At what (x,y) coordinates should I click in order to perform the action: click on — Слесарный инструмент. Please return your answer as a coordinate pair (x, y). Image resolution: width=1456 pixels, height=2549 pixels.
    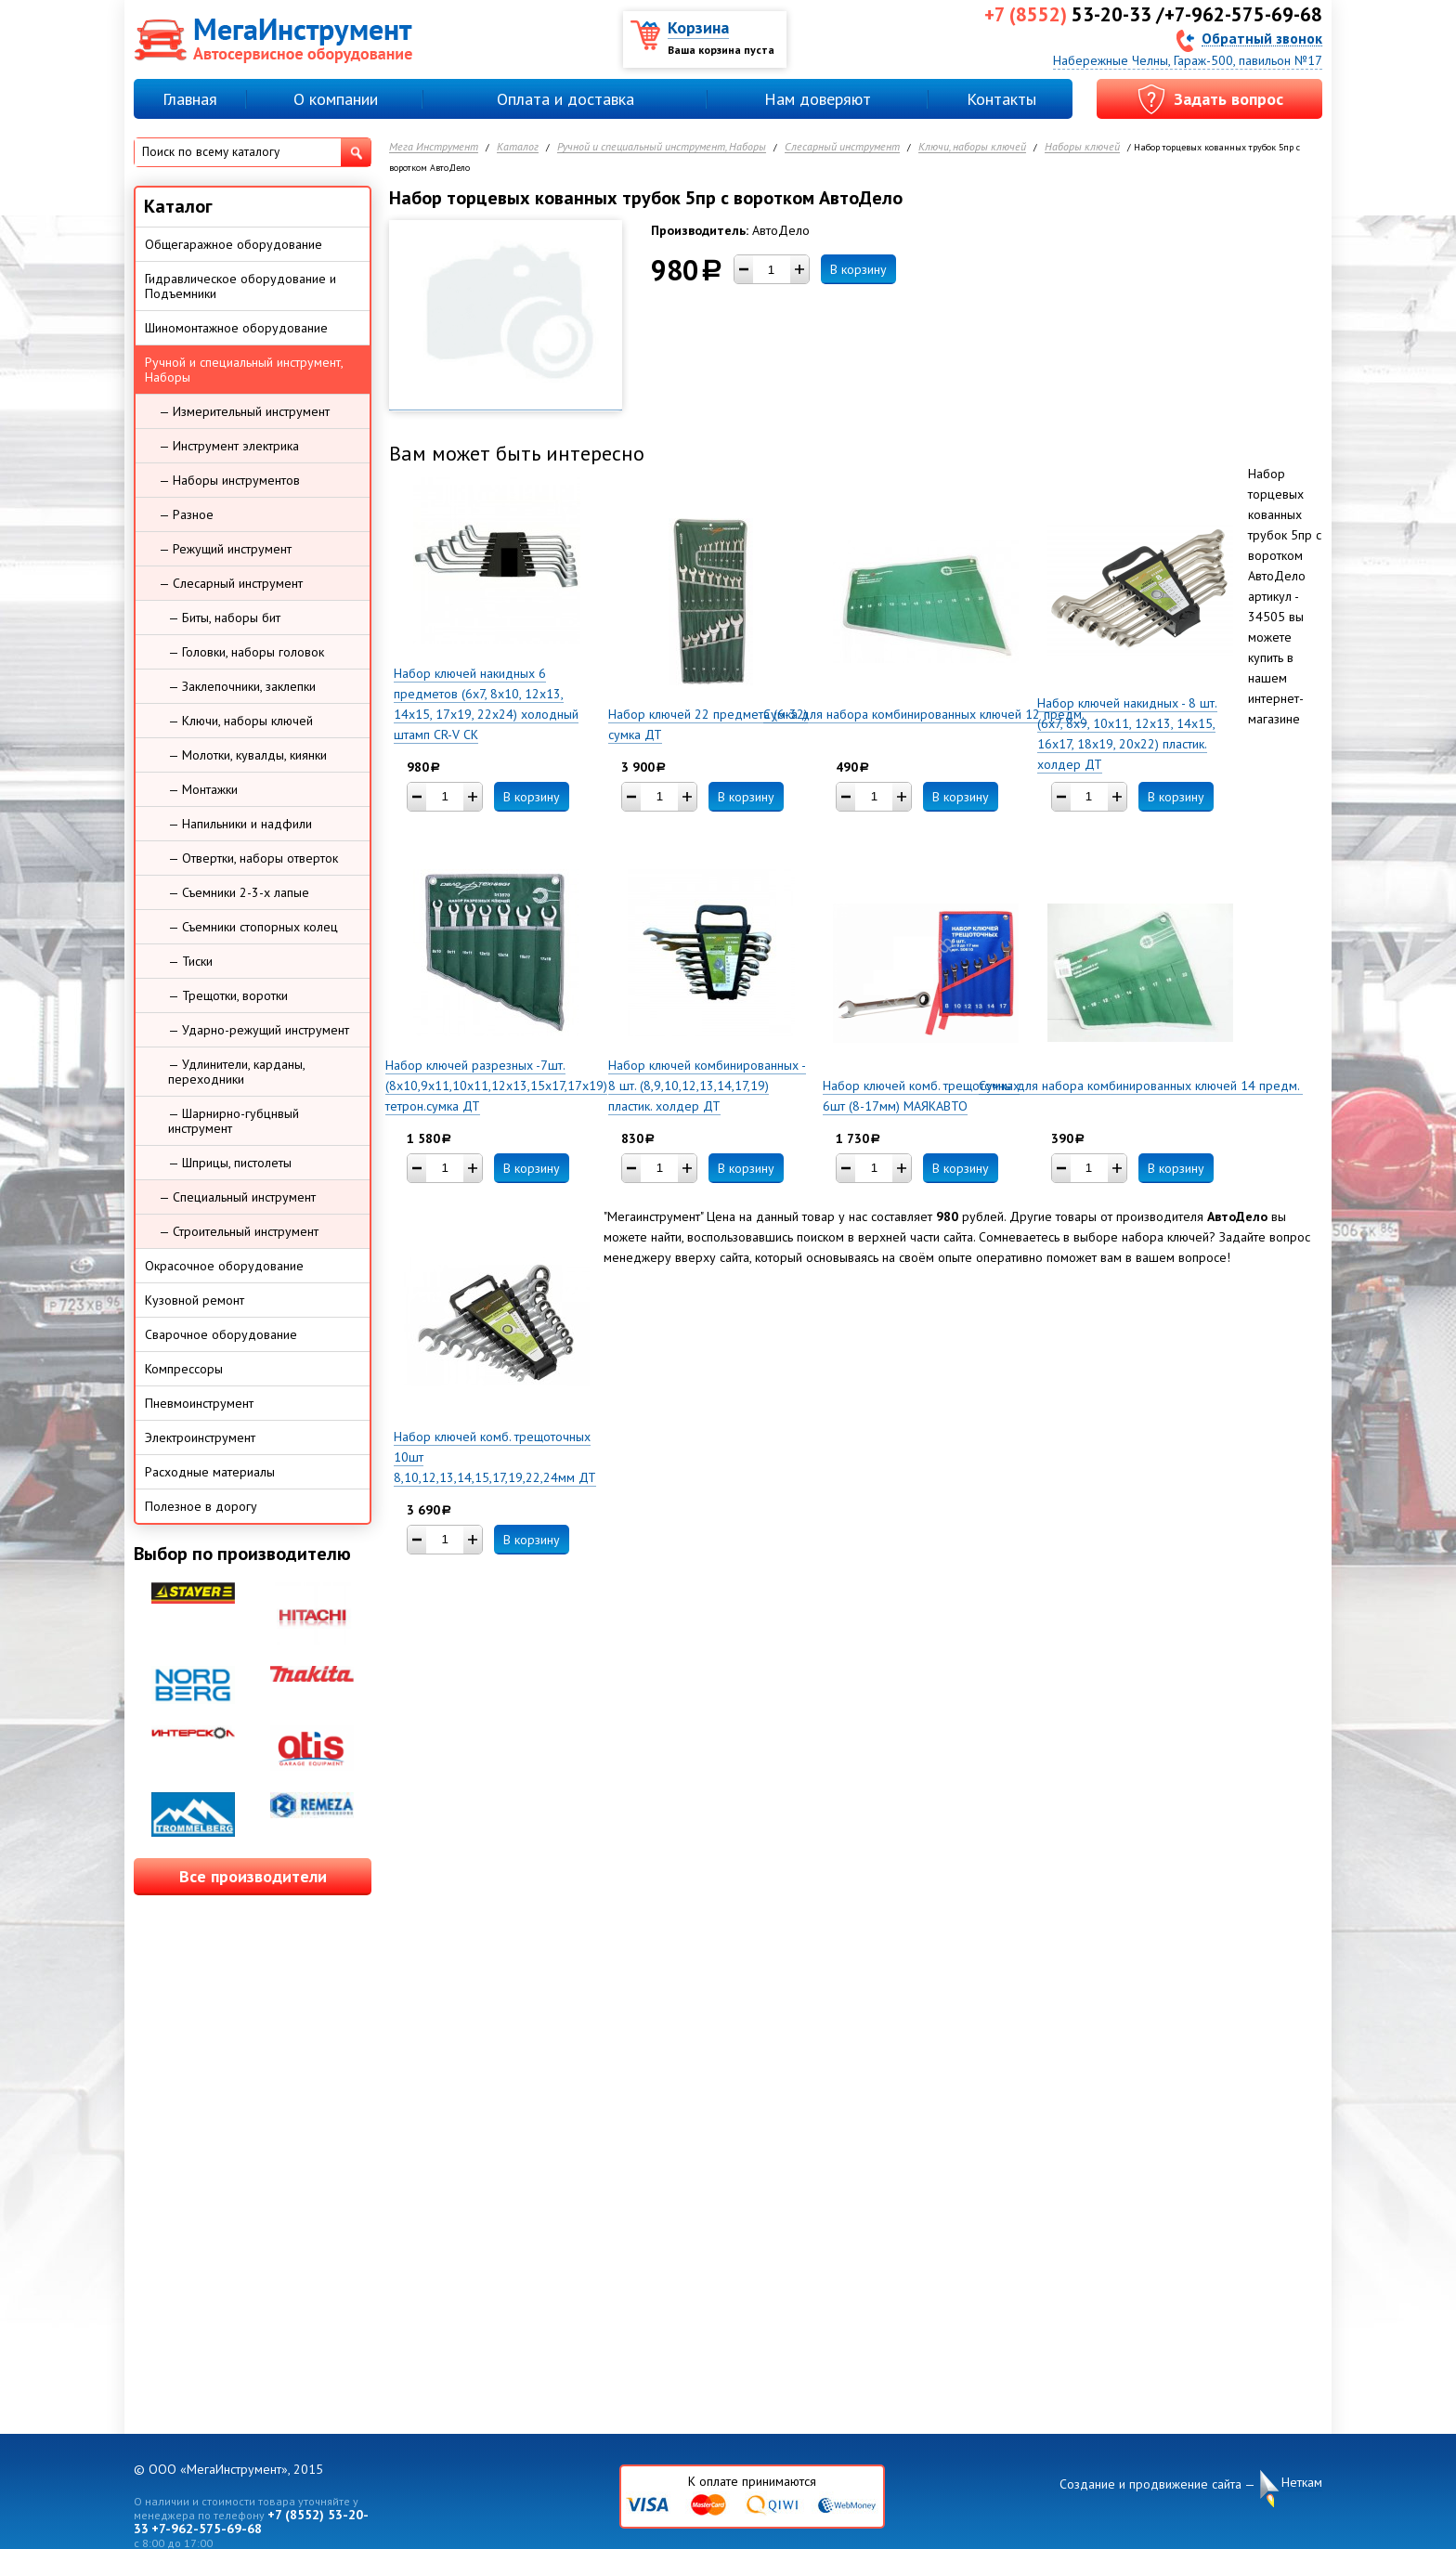
    Looking at the image, I should click on (231, 583).